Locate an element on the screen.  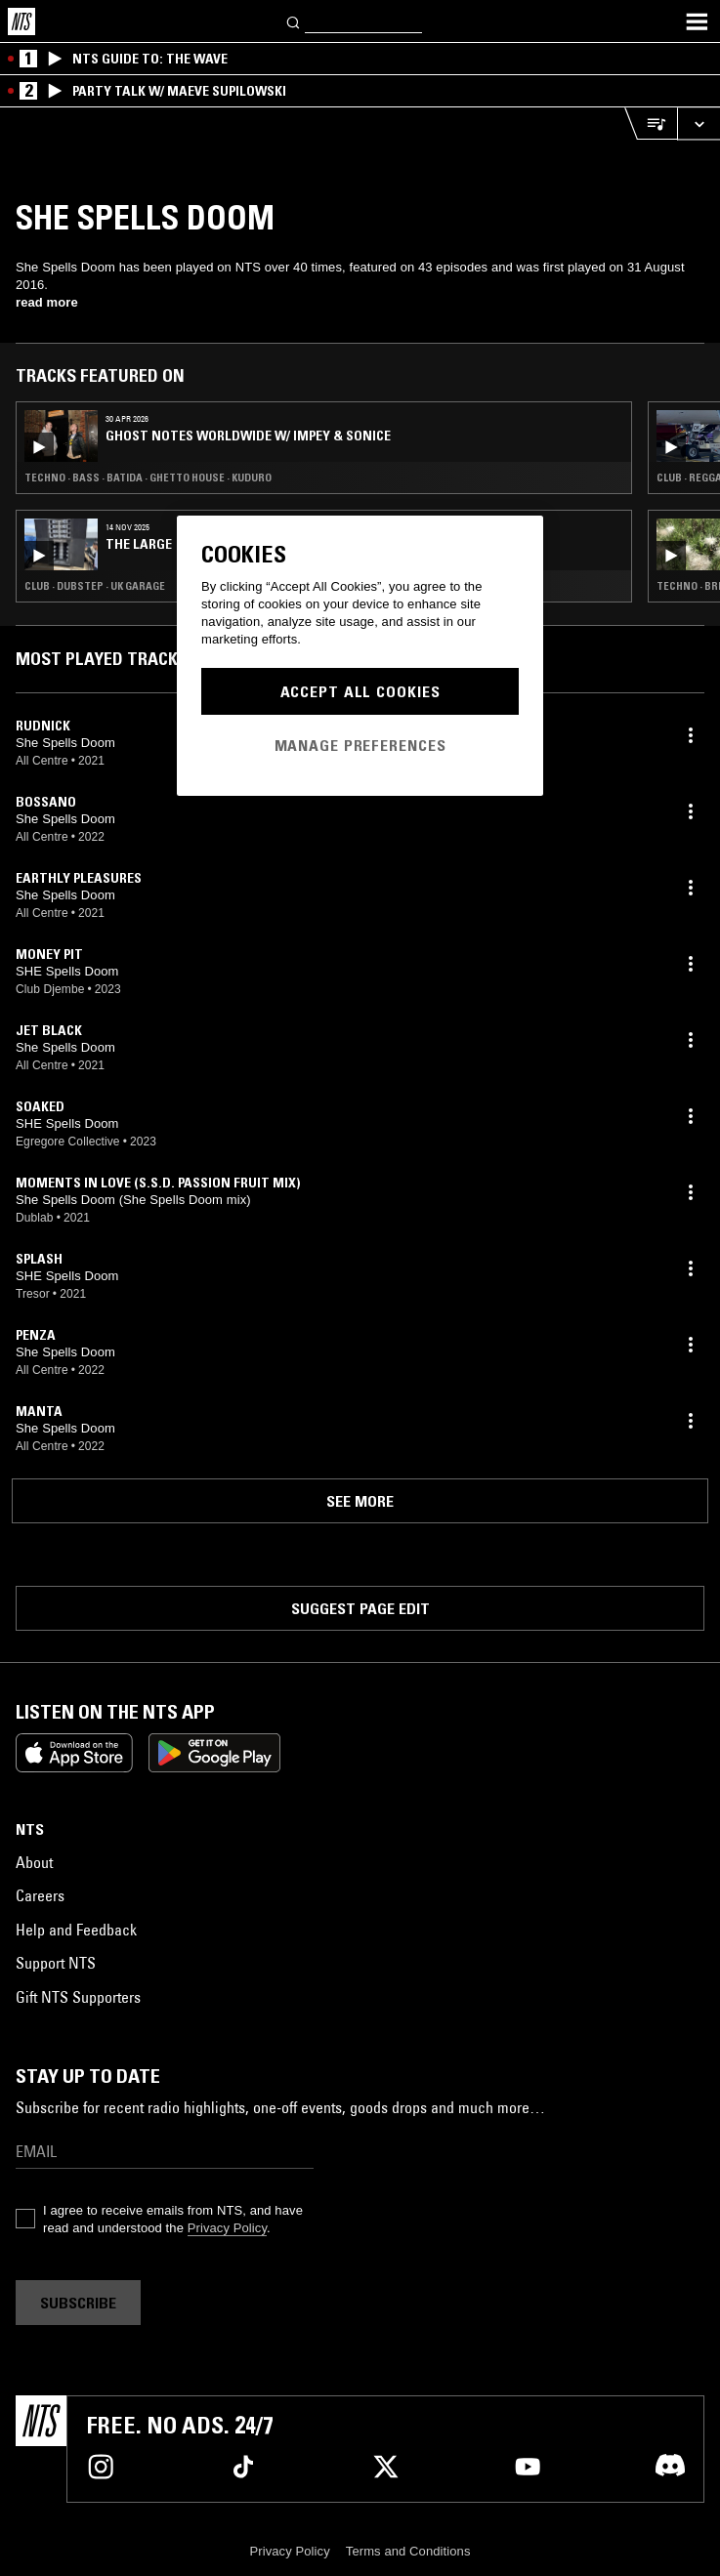
Techno · Bass · Batida · Ghetto House · Kuduro is located at coordinates (148, 477).